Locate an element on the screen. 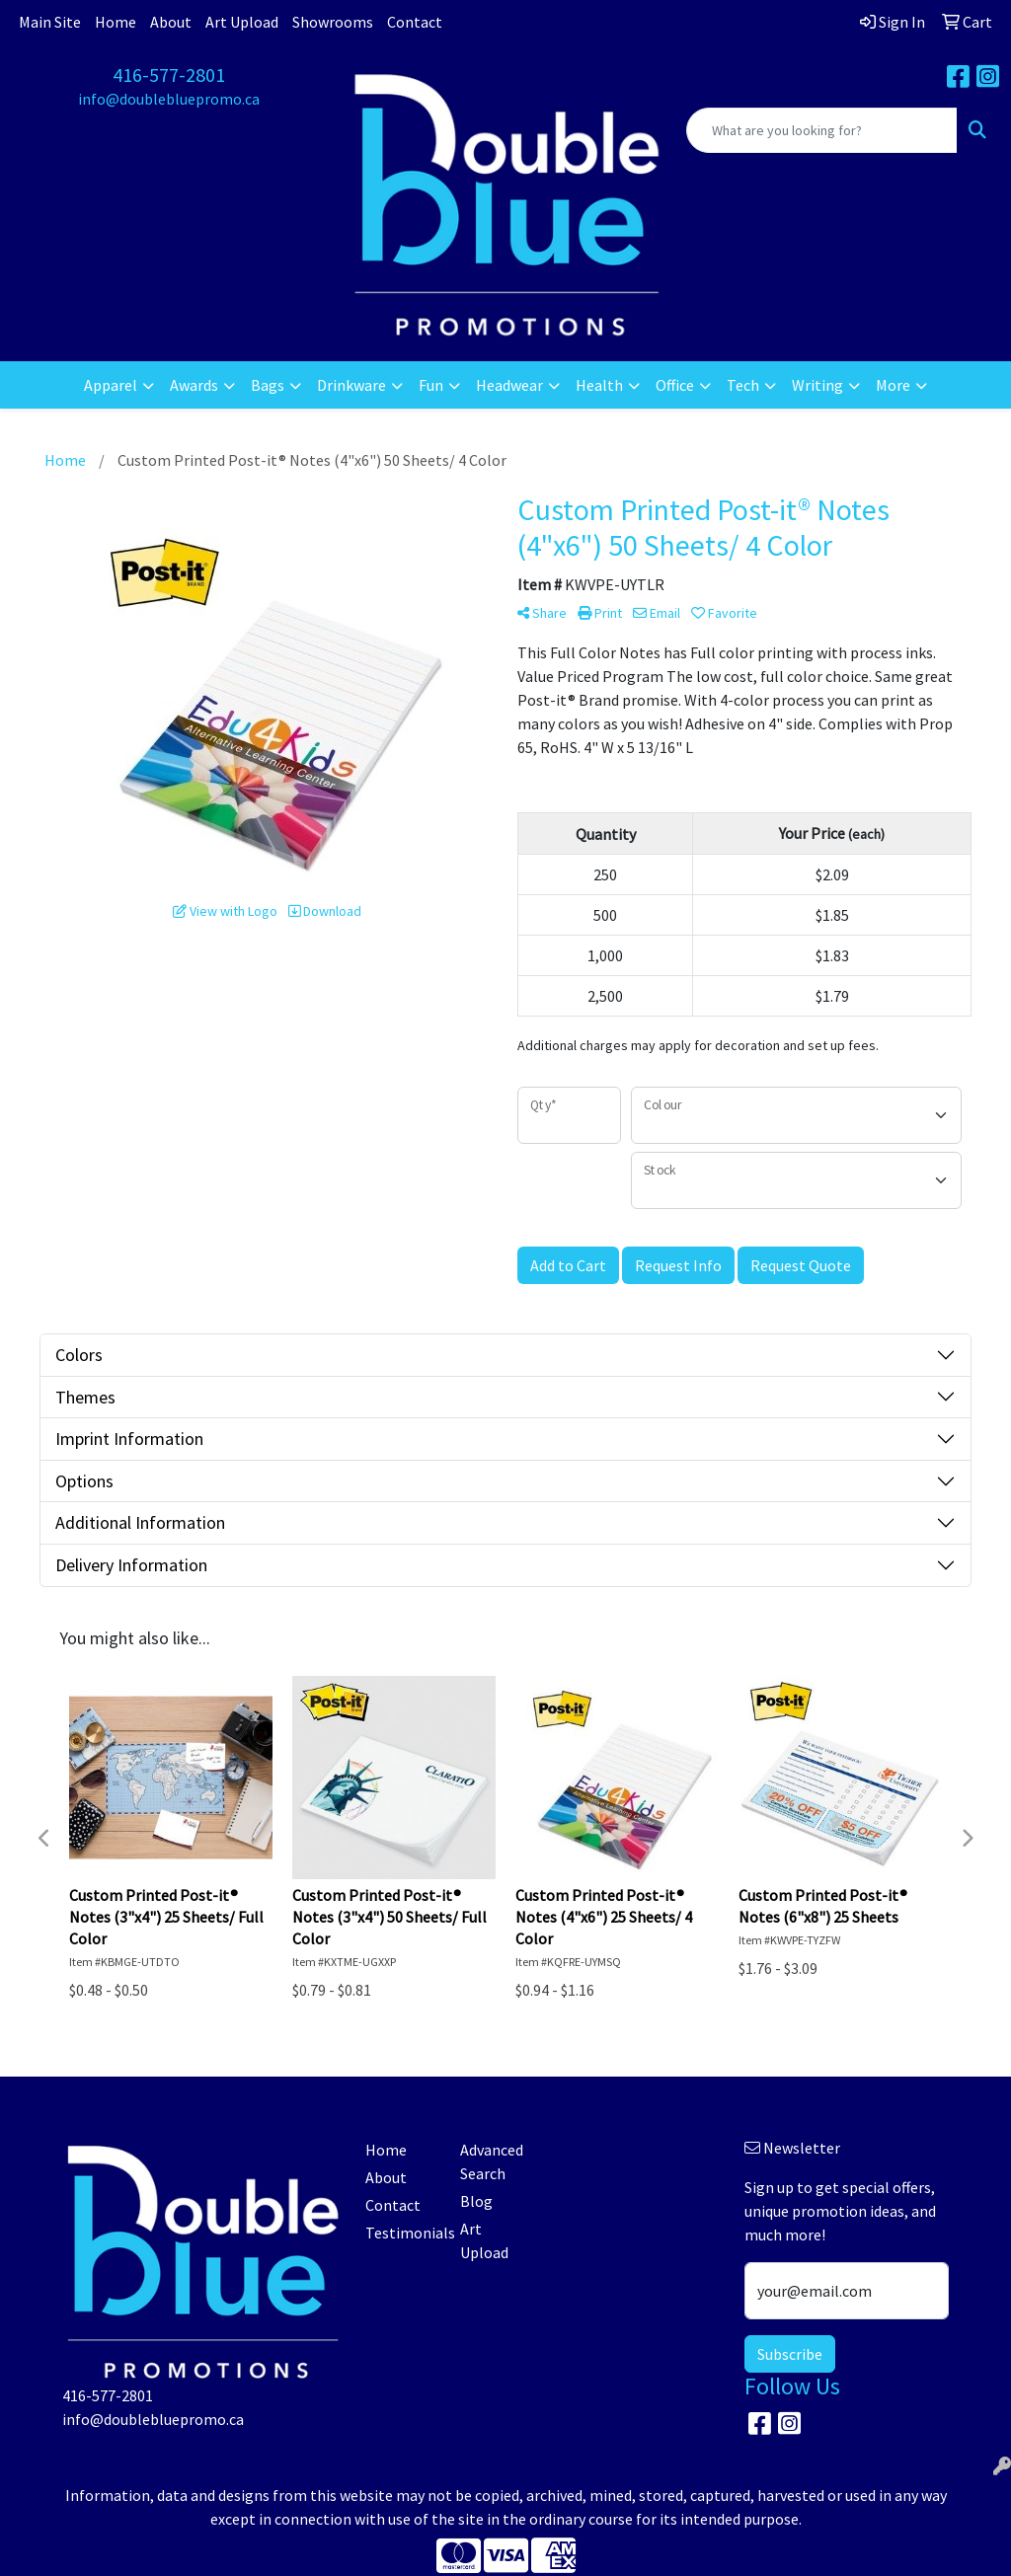  Art Upload is located at coordinates (241, 22).